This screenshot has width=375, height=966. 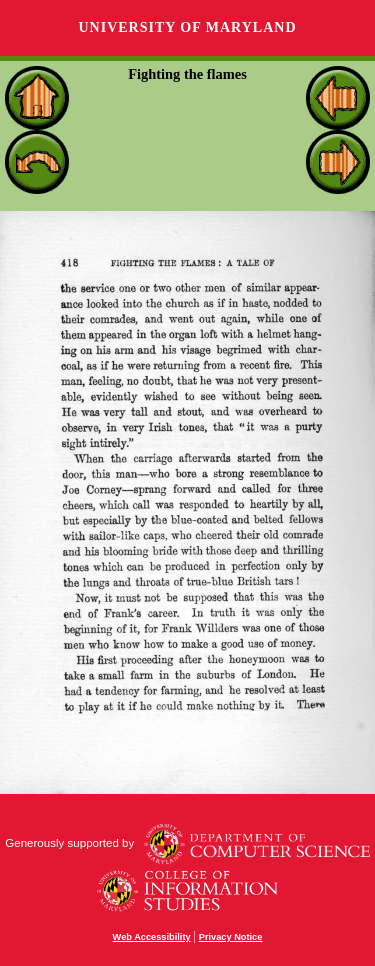 I want to click on Web Accessibility, so click(x=152, y=937).